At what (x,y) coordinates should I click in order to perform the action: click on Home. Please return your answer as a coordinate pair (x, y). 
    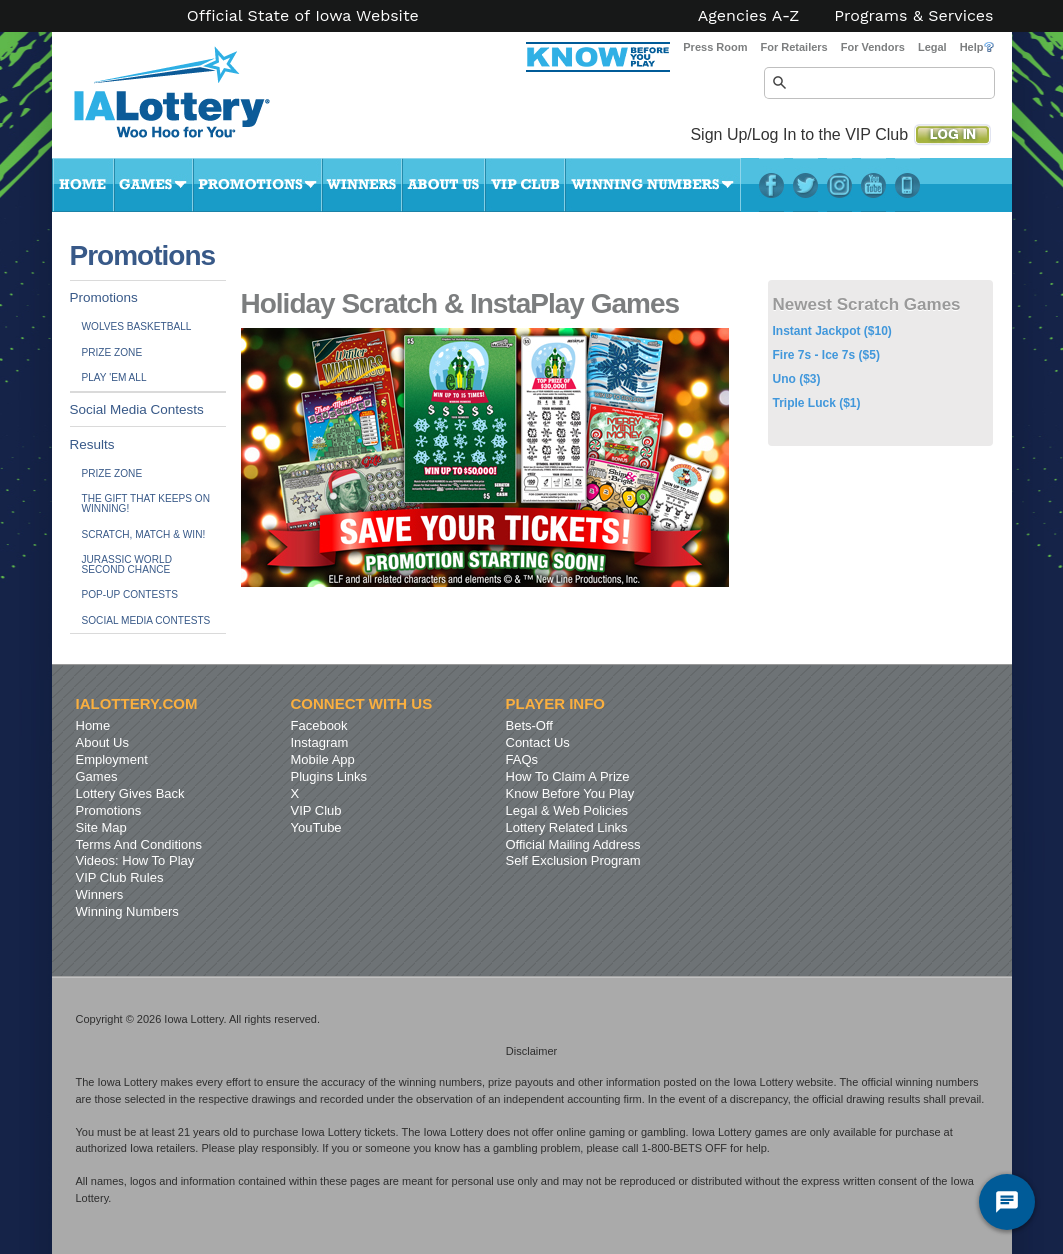
    Looking at the image, I should click on (83, 185).